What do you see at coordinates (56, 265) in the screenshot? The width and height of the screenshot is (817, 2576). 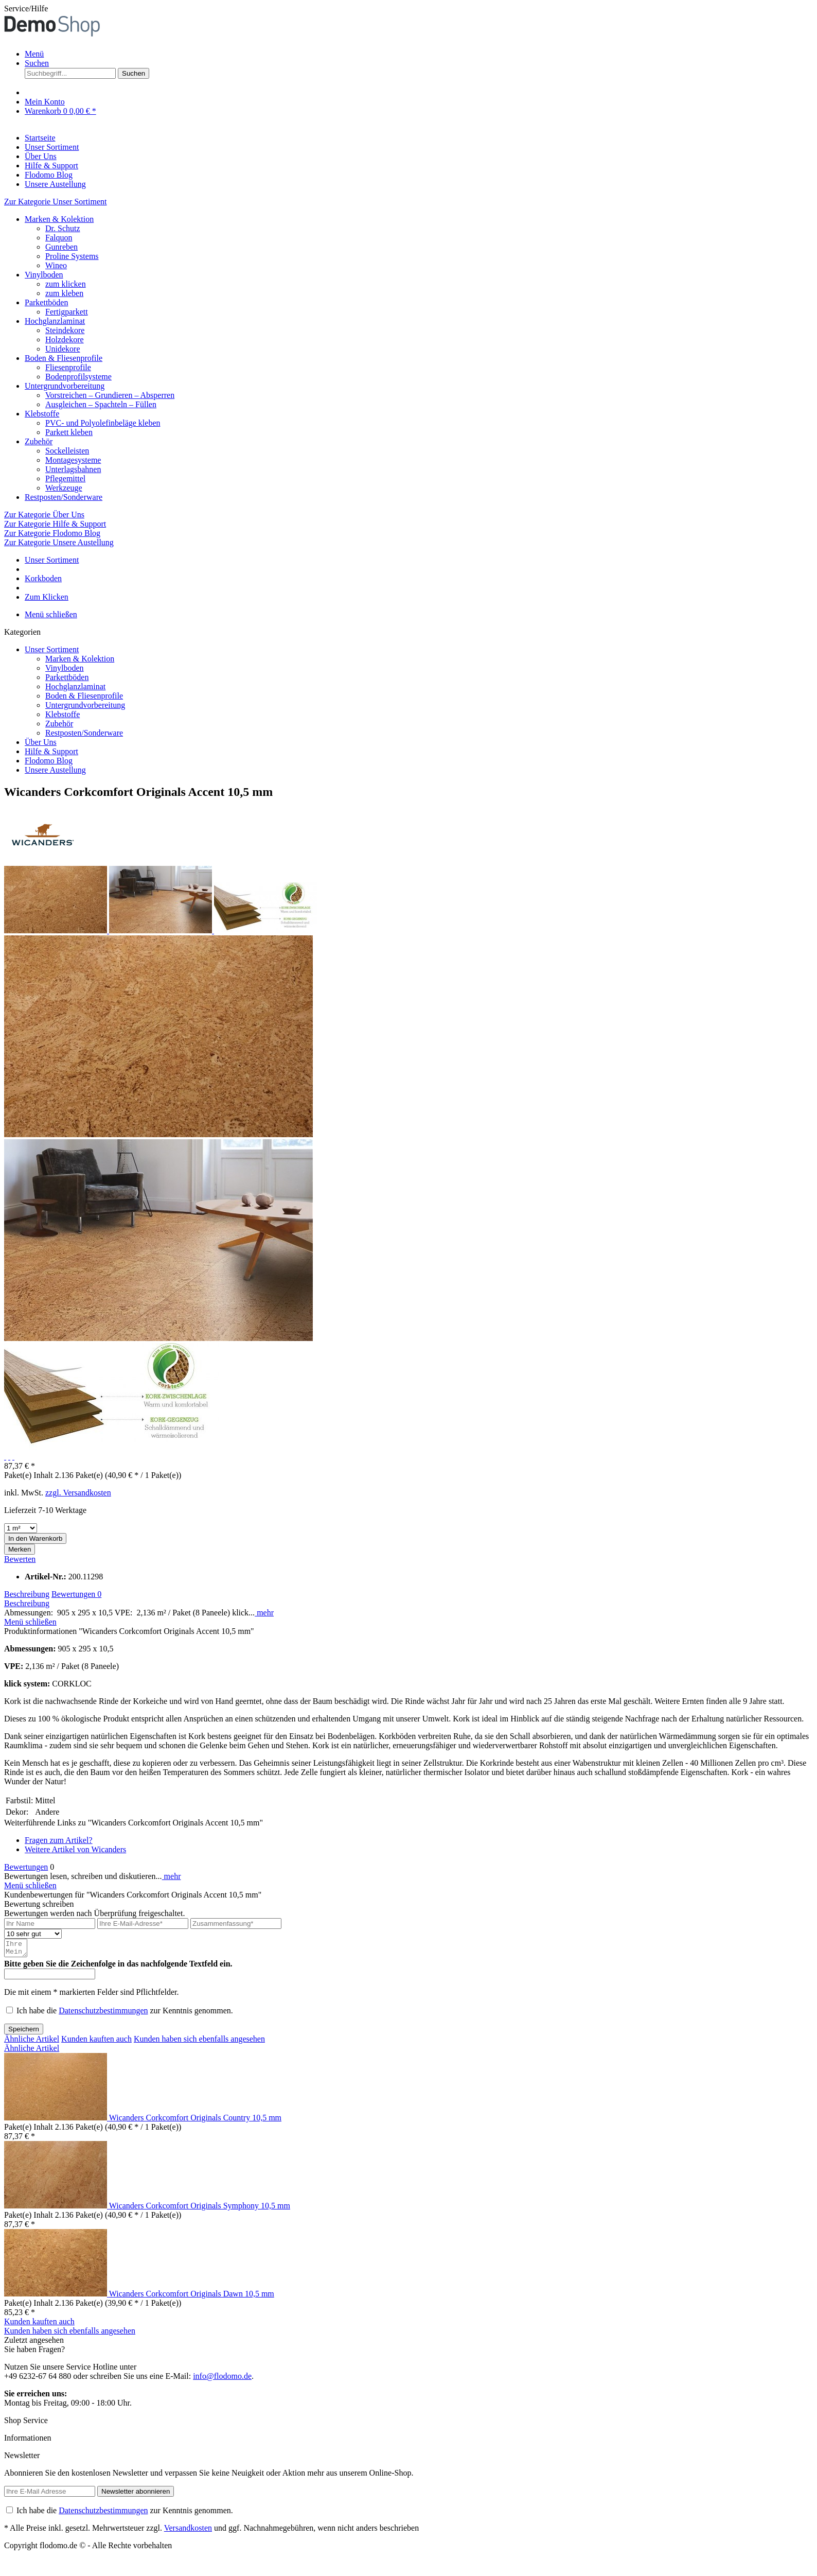 I see `Wineo` at bounding box center [56, 265].